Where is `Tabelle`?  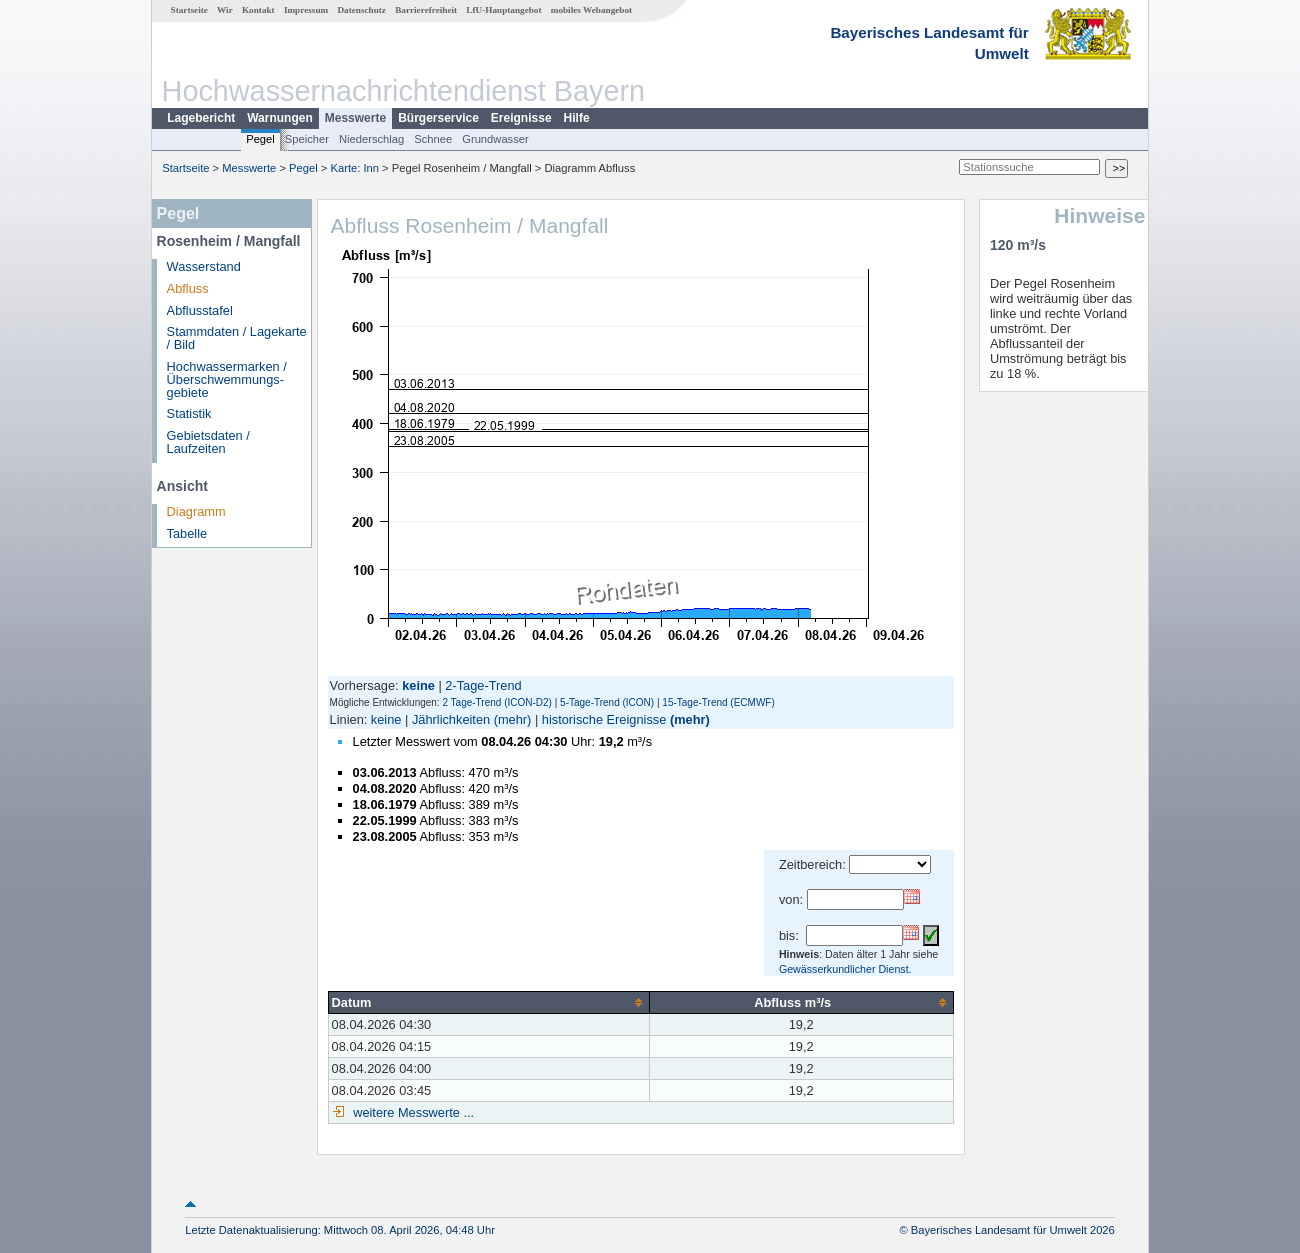 Tabelle is located at coordinates (187, 533).